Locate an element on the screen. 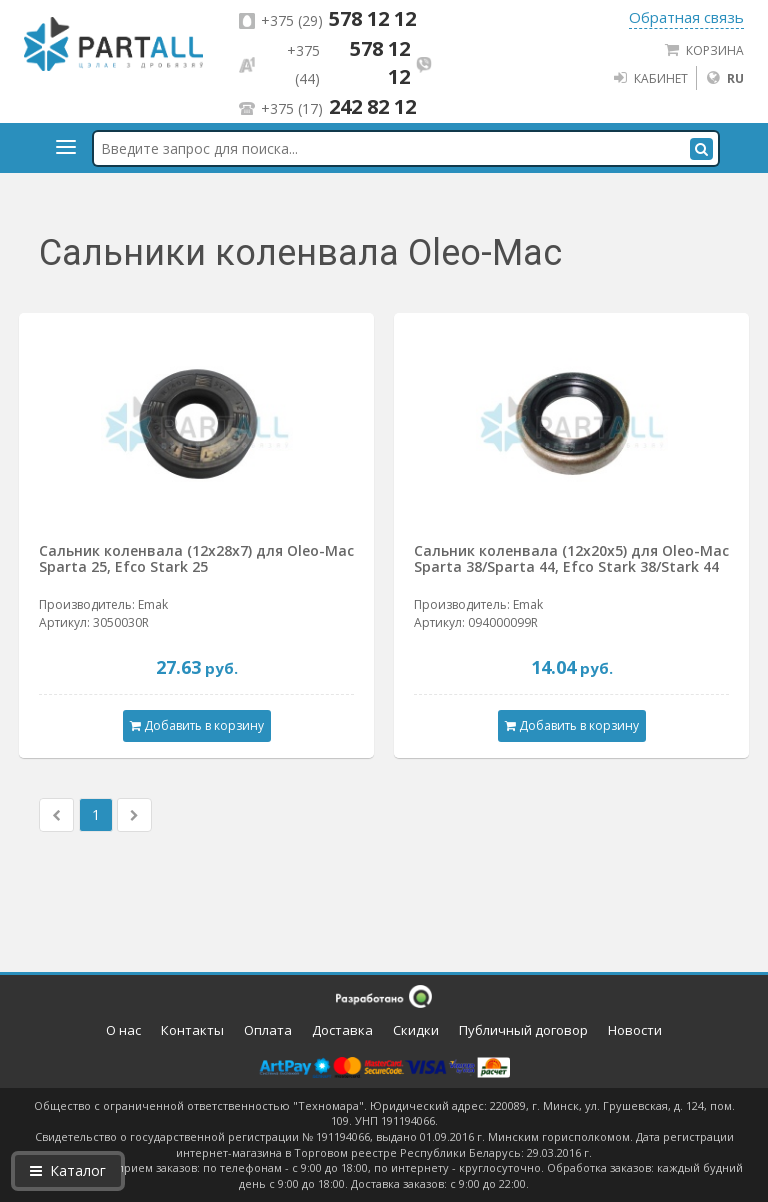 The image size is (768, 1202). Кабинет is located at coordinates (650, 78).